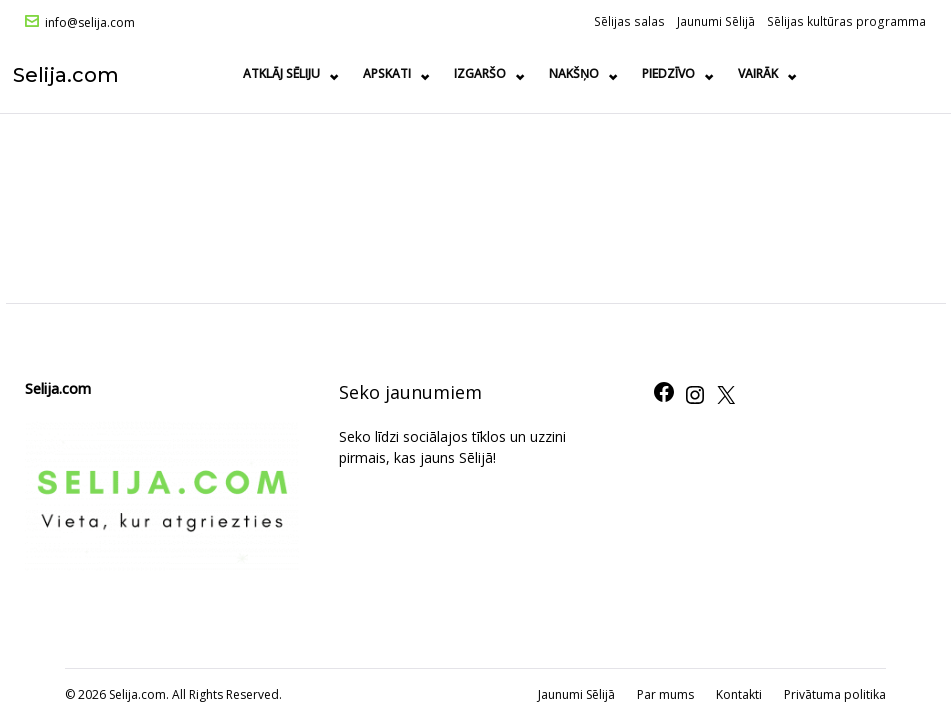 The image size is (951, 720). Describe the element at coordinates (90, 23) in the screenshot. I see `info@selija.com` at that location.